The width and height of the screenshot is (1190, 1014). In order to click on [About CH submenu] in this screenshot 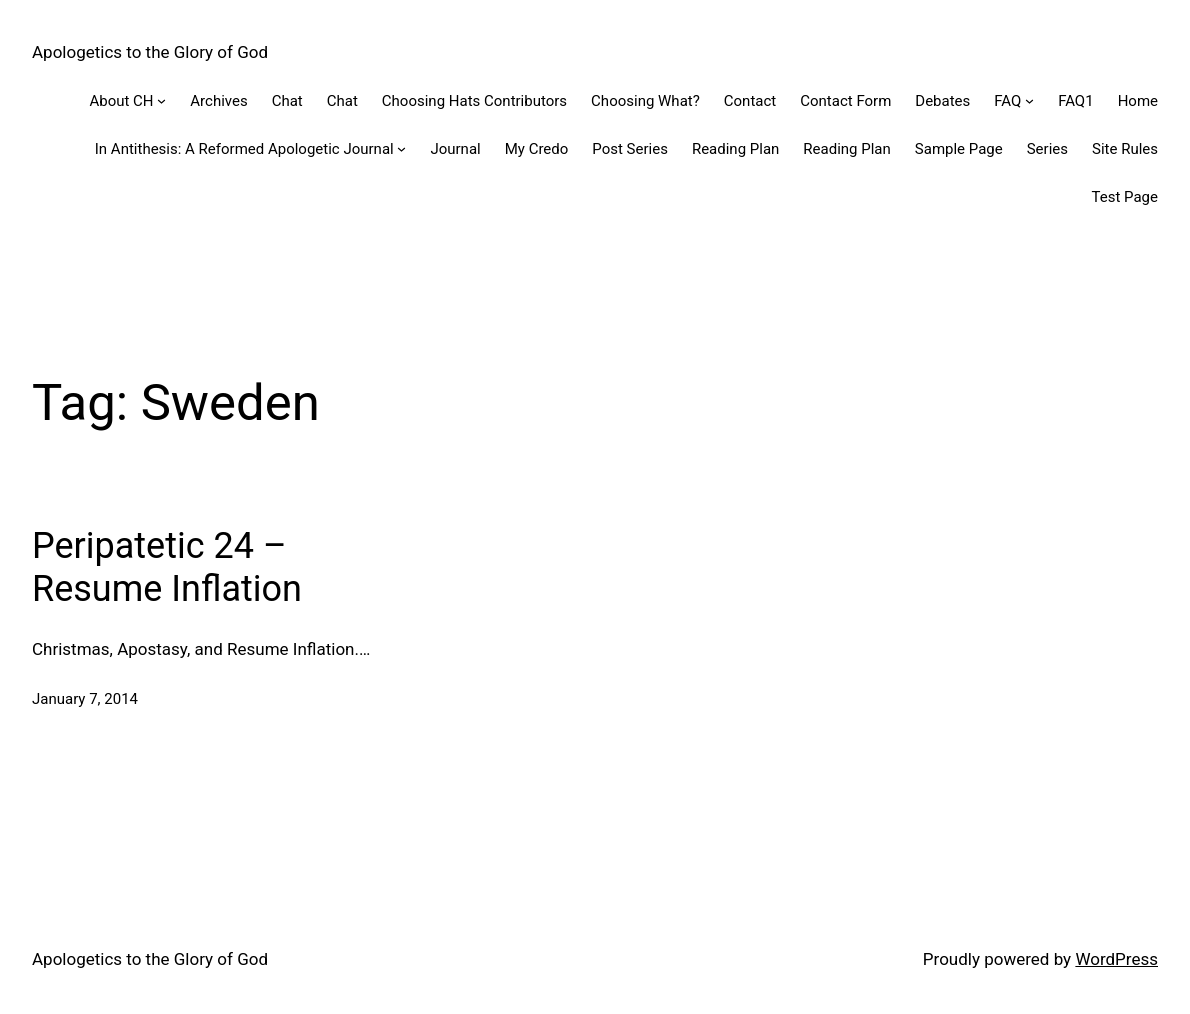, I will do `click(161, 100)`.